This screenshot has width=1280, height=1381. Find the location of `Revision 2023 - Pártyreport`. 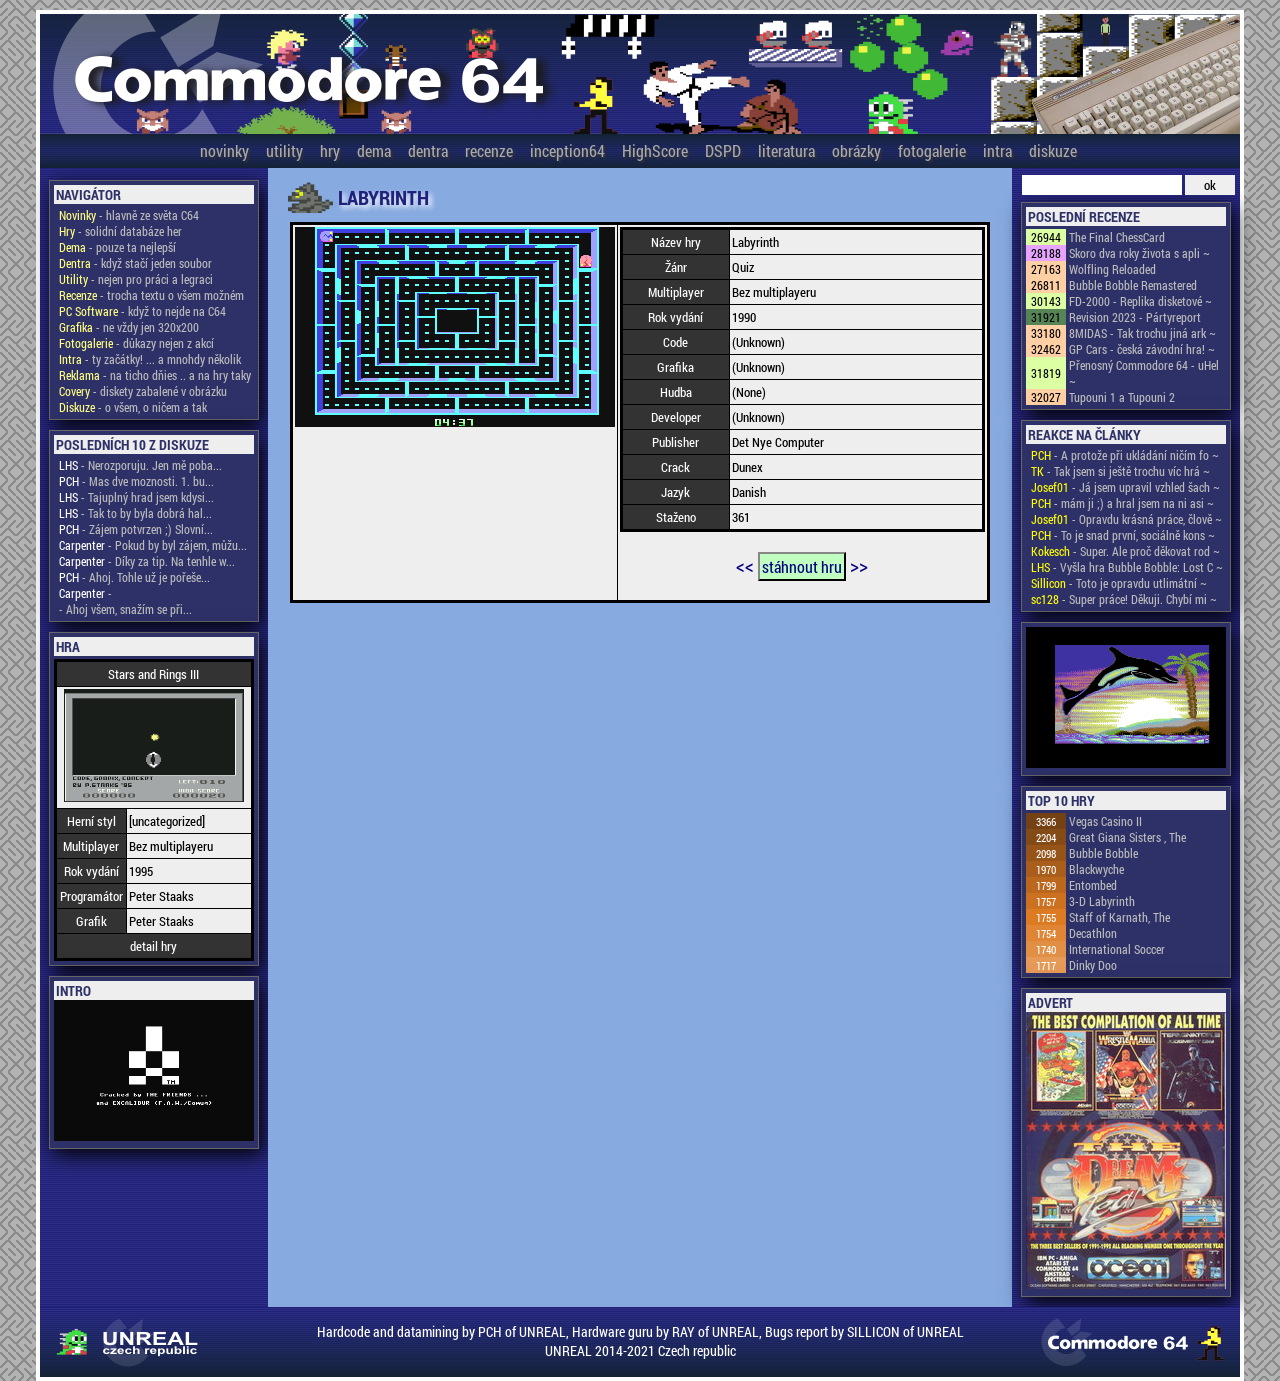

Revision 2023 - Pártyreport is located at coordinates (1135, 317).